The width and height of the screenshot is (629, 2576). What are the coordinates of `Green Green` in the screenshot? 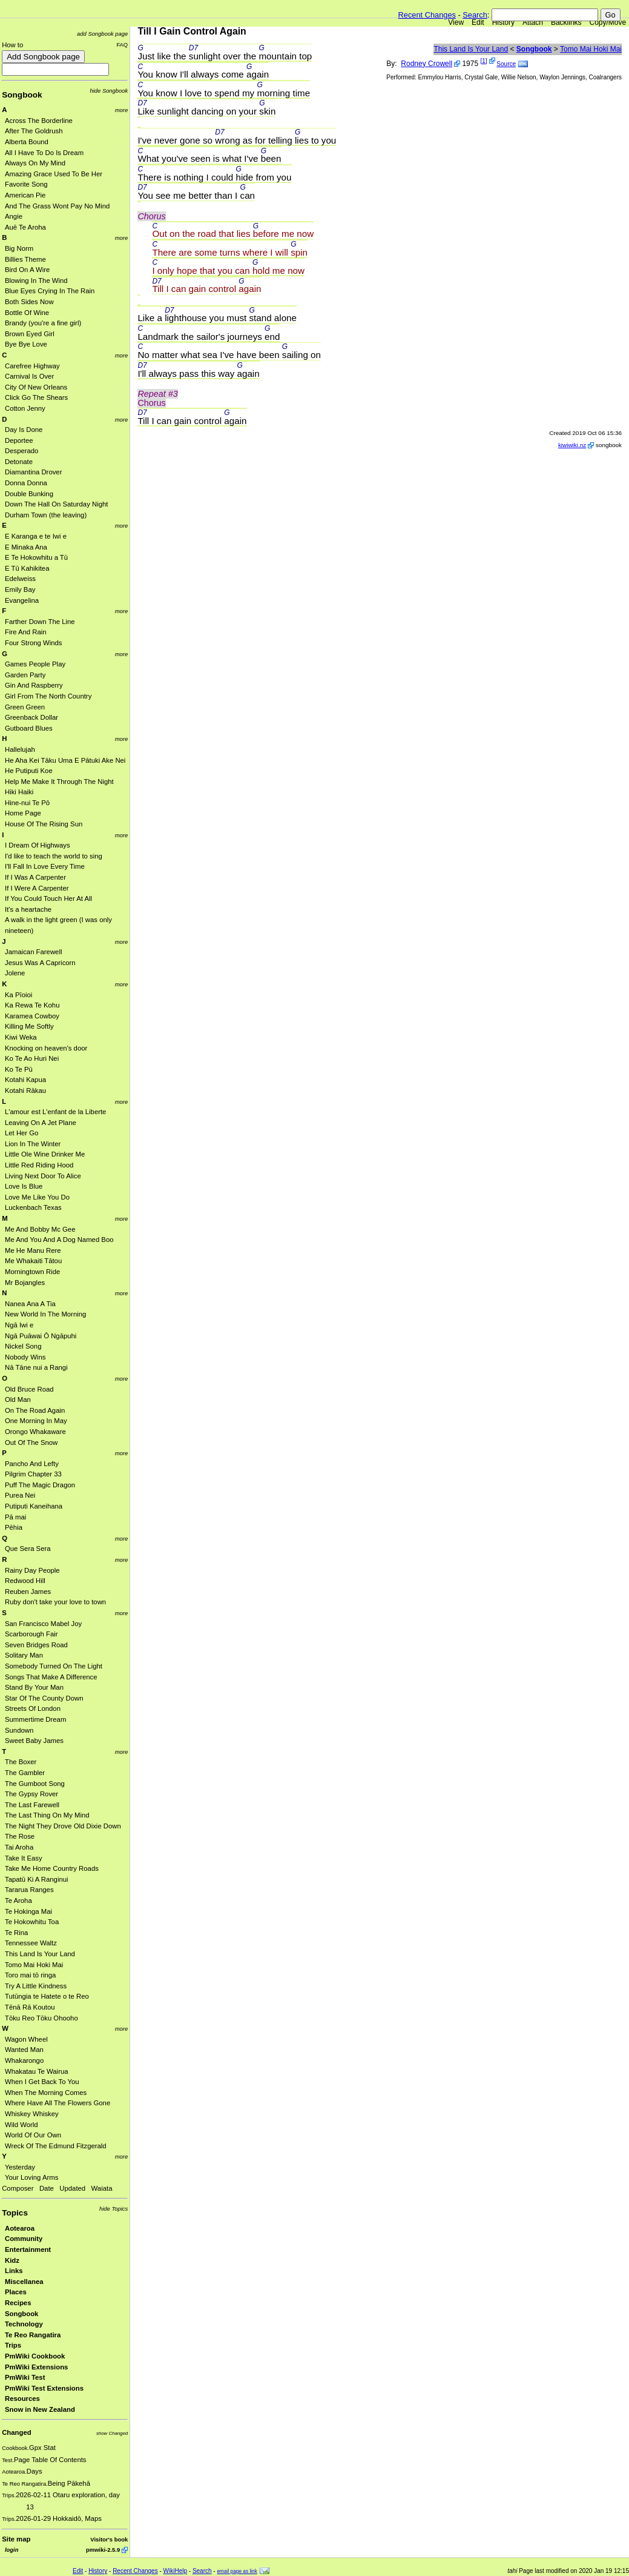 It's located at (25, 707).